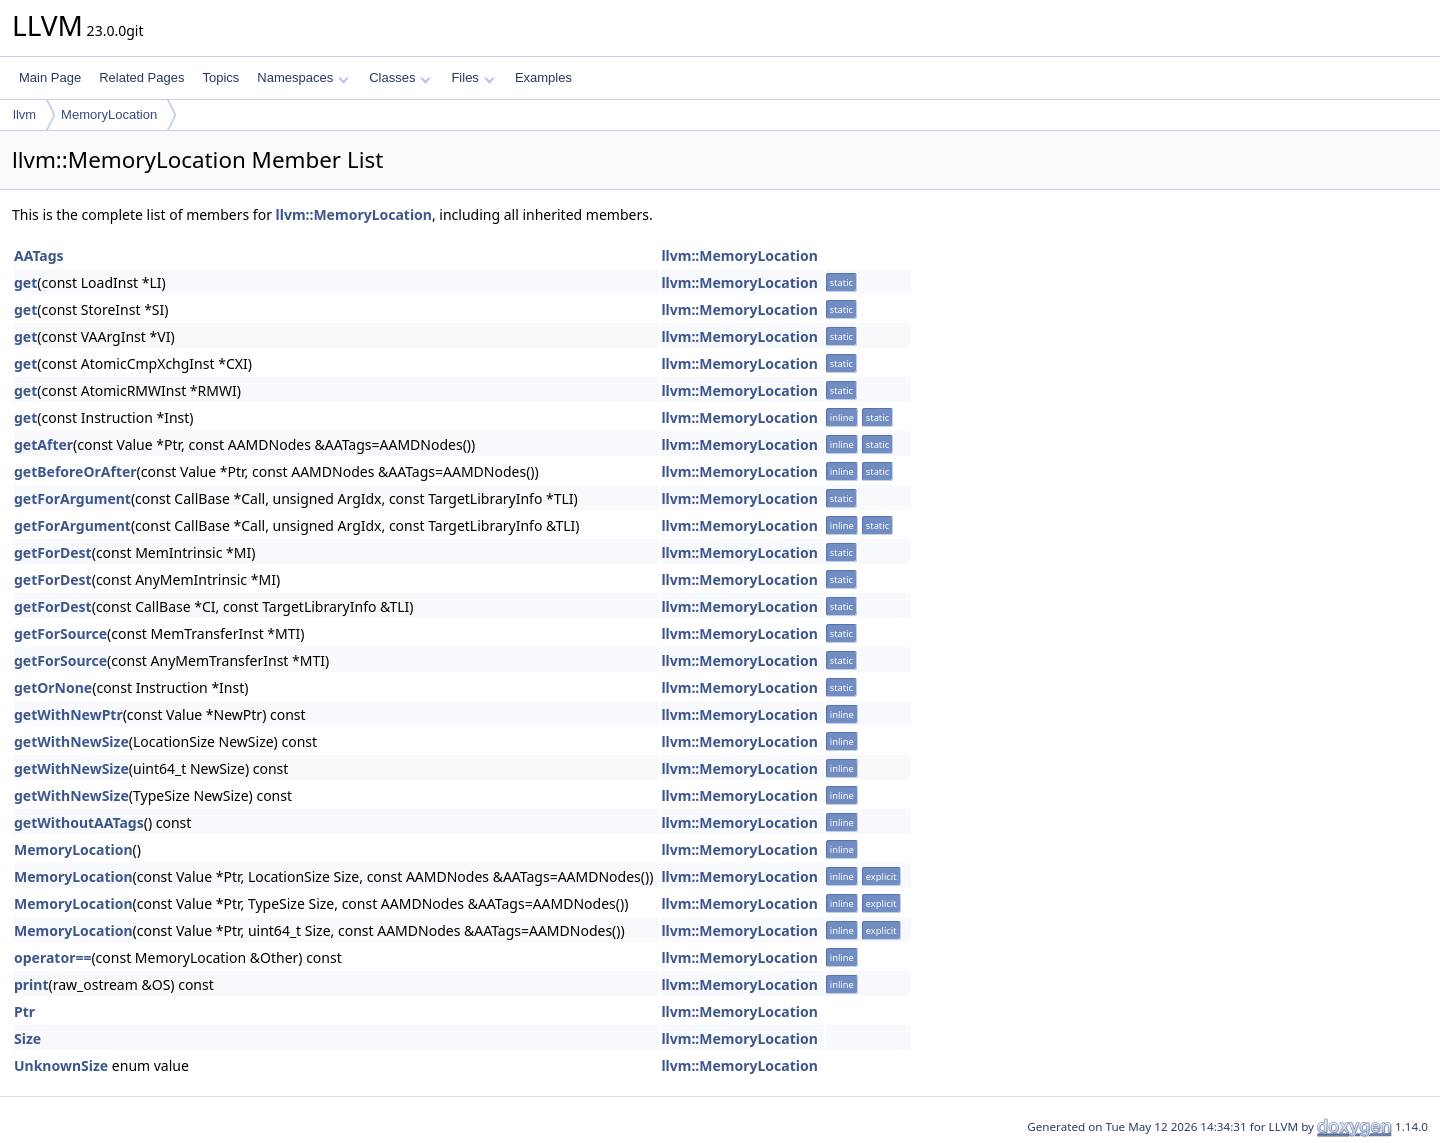  I want to click on getForSource, so click(60, 633).